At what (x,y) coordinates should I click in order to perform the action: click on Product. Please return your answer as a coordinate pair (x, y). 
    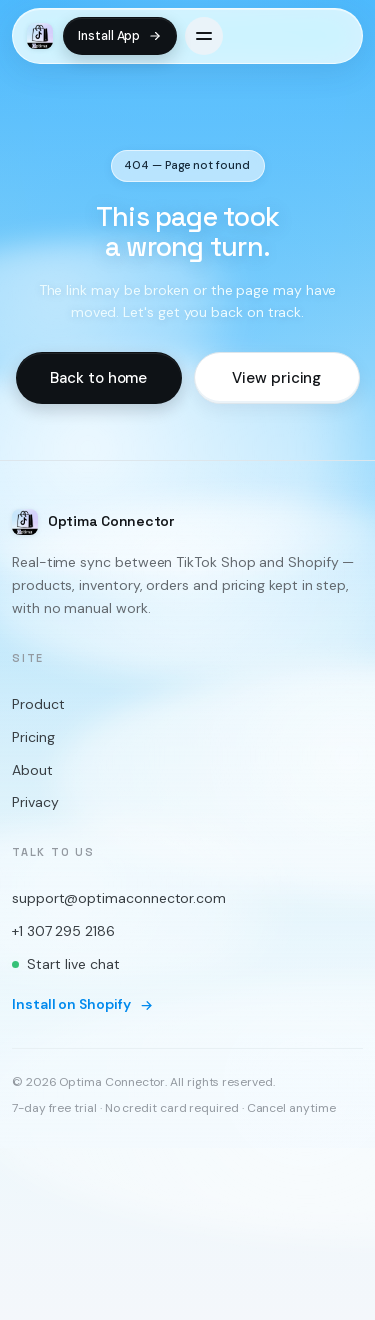
    Looking at the image, I should click on (38, 704).